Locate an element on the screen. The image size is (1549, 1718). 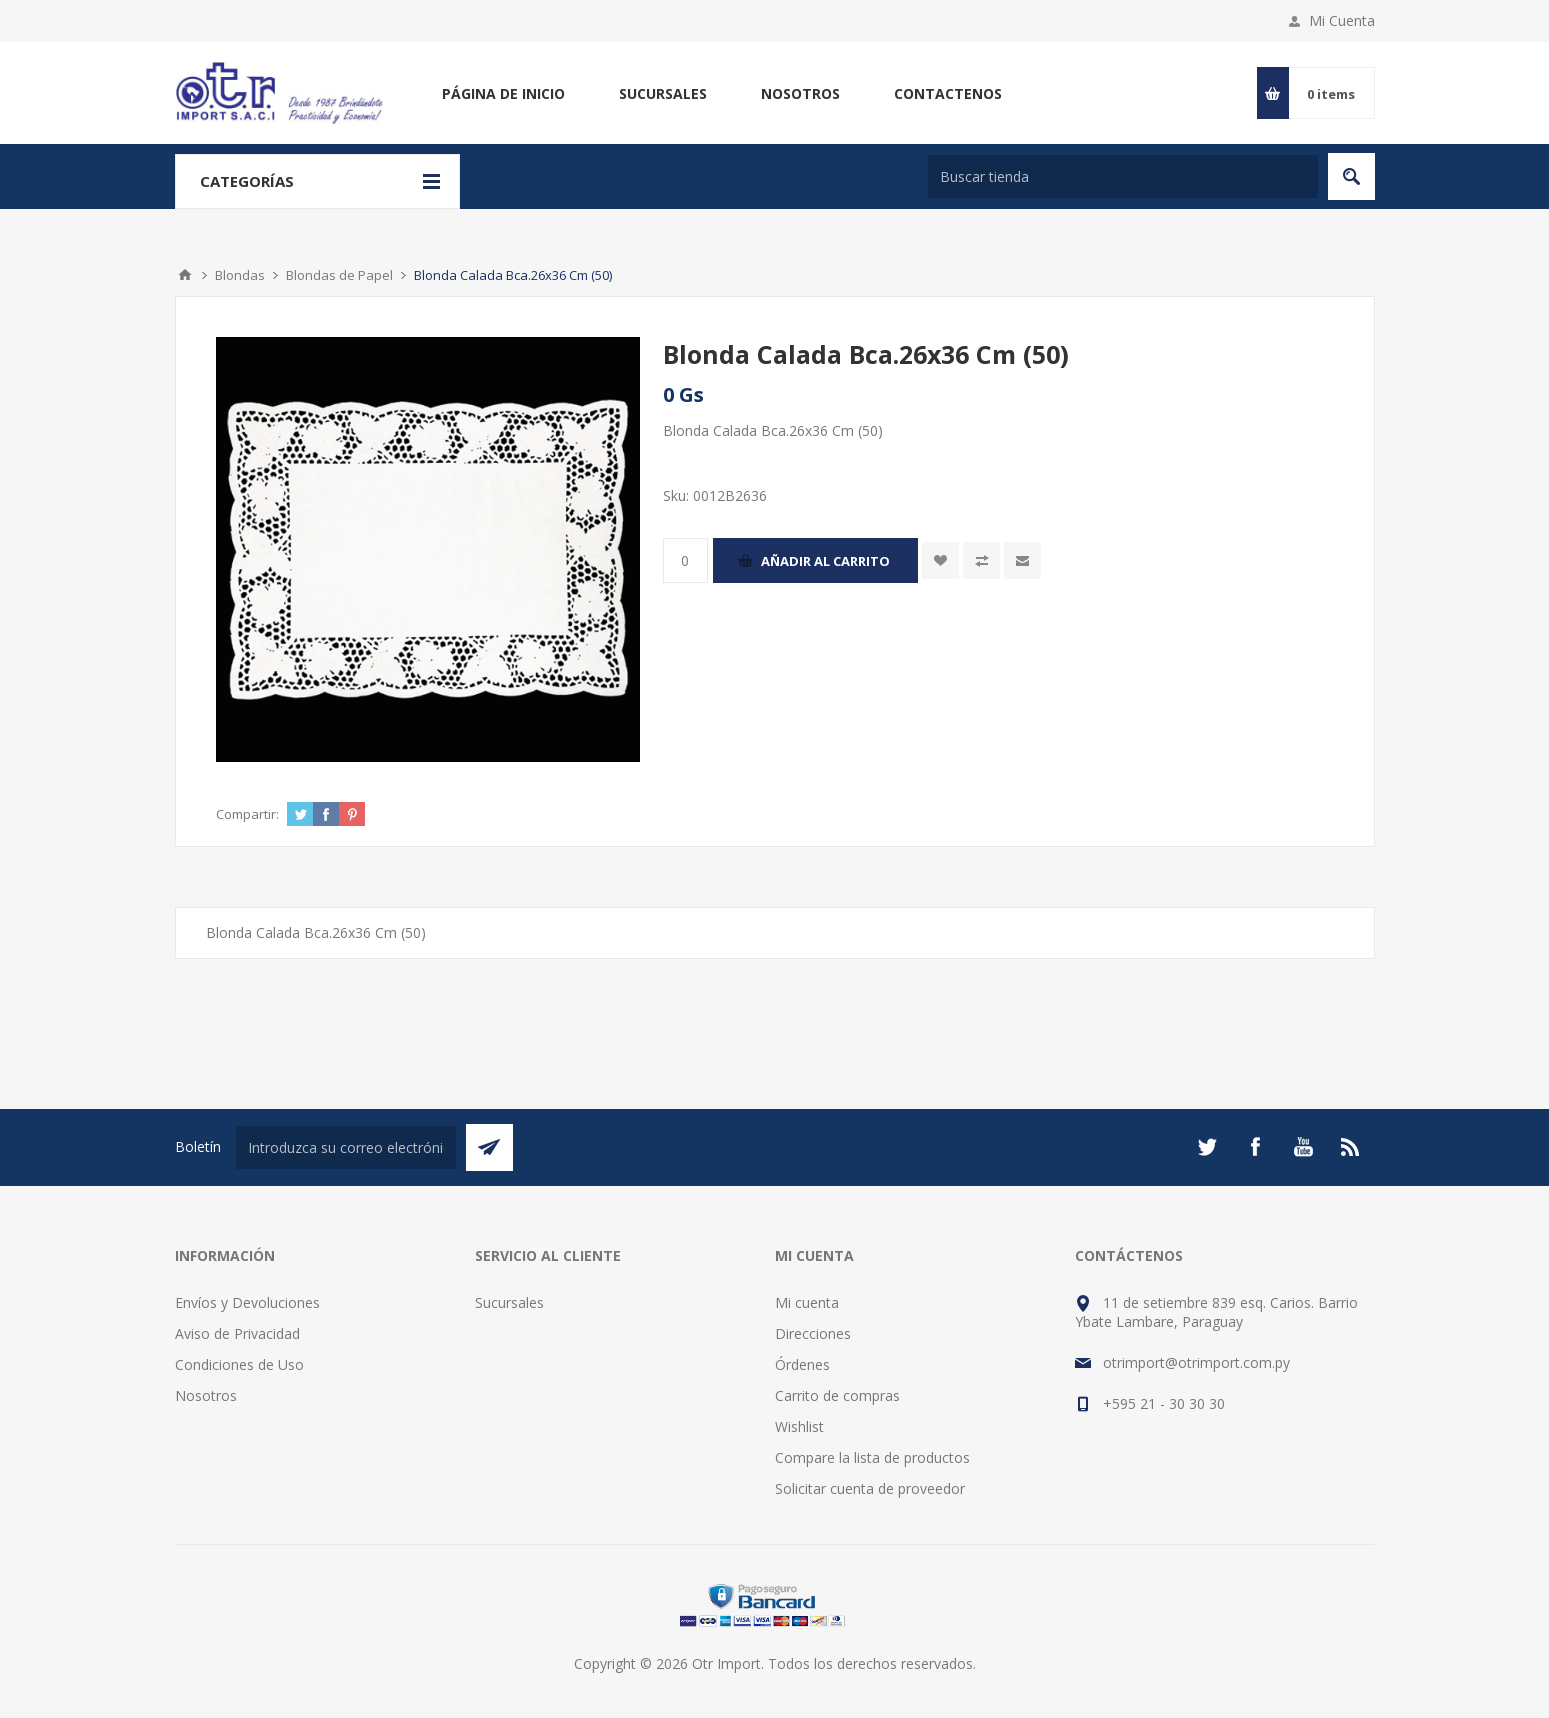
Direcciones is located at coordinates (813, 1333).